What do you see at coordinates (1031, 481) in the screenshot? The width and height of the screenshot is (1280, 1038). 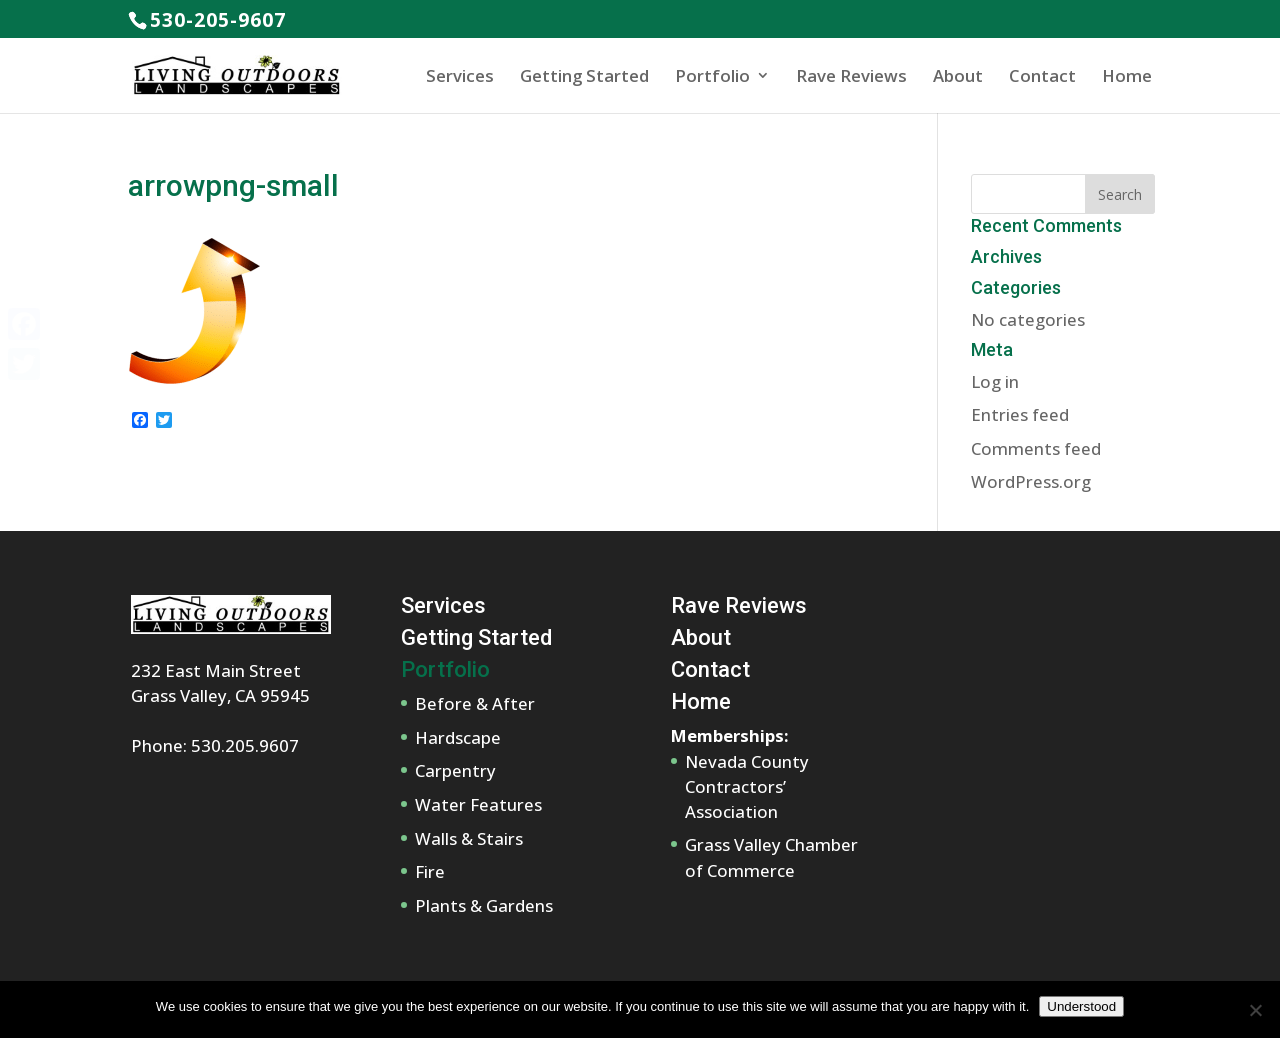 I see `WordPress.org` at bounding box center [1031, 481].